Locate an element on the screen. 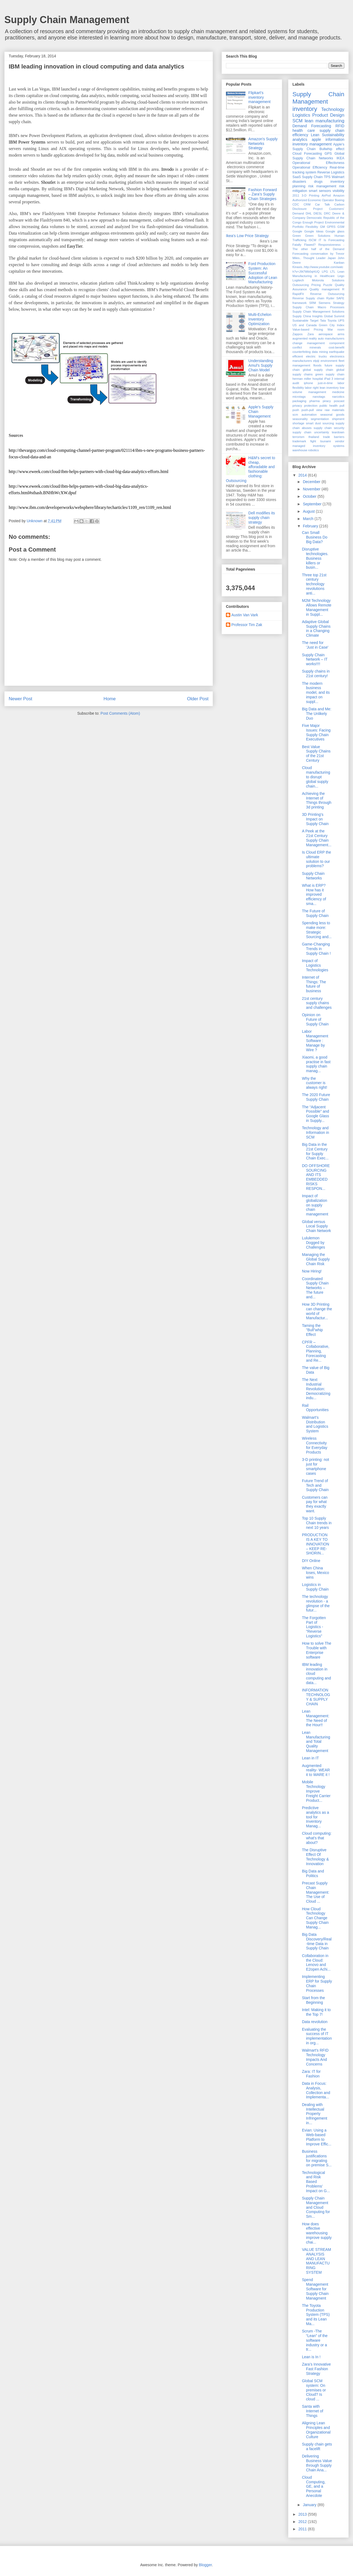 The image size is (353, 2576). Delivering Business Value through Supply Chain Ana... is located at coordinates (317, 2463).